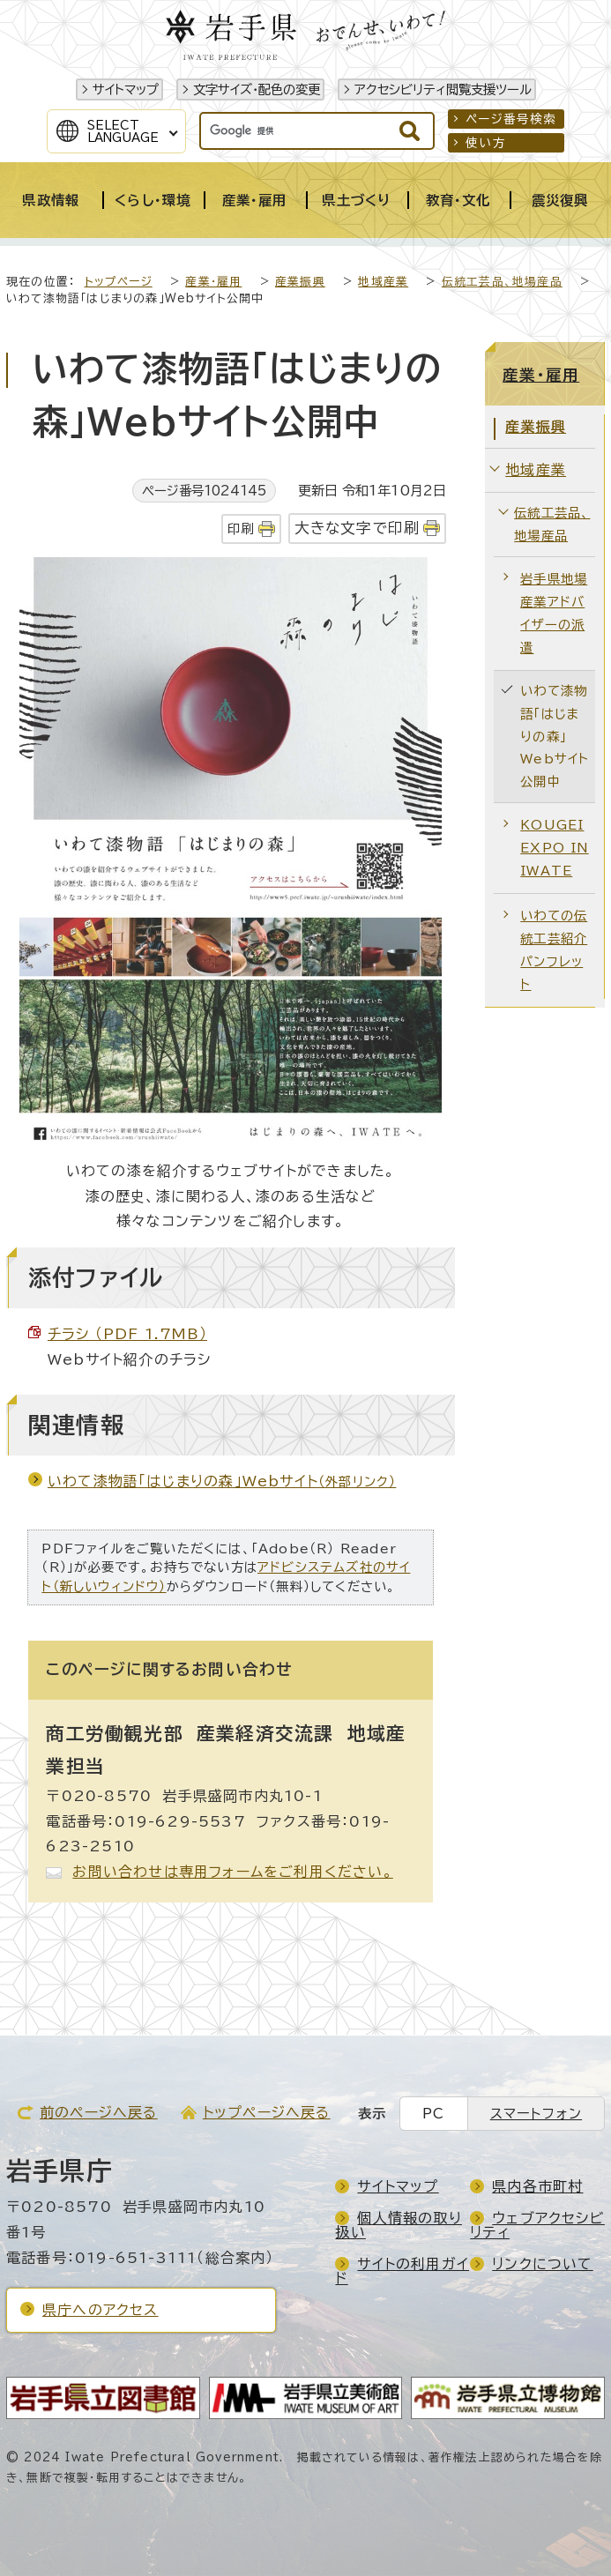 Image resolution: width=611 pixels, height=2576 pixels. Describe the element at coordinates (554, 847) in the screenshot. I see `KOUGEI EXPO IN IWATE` at that location.